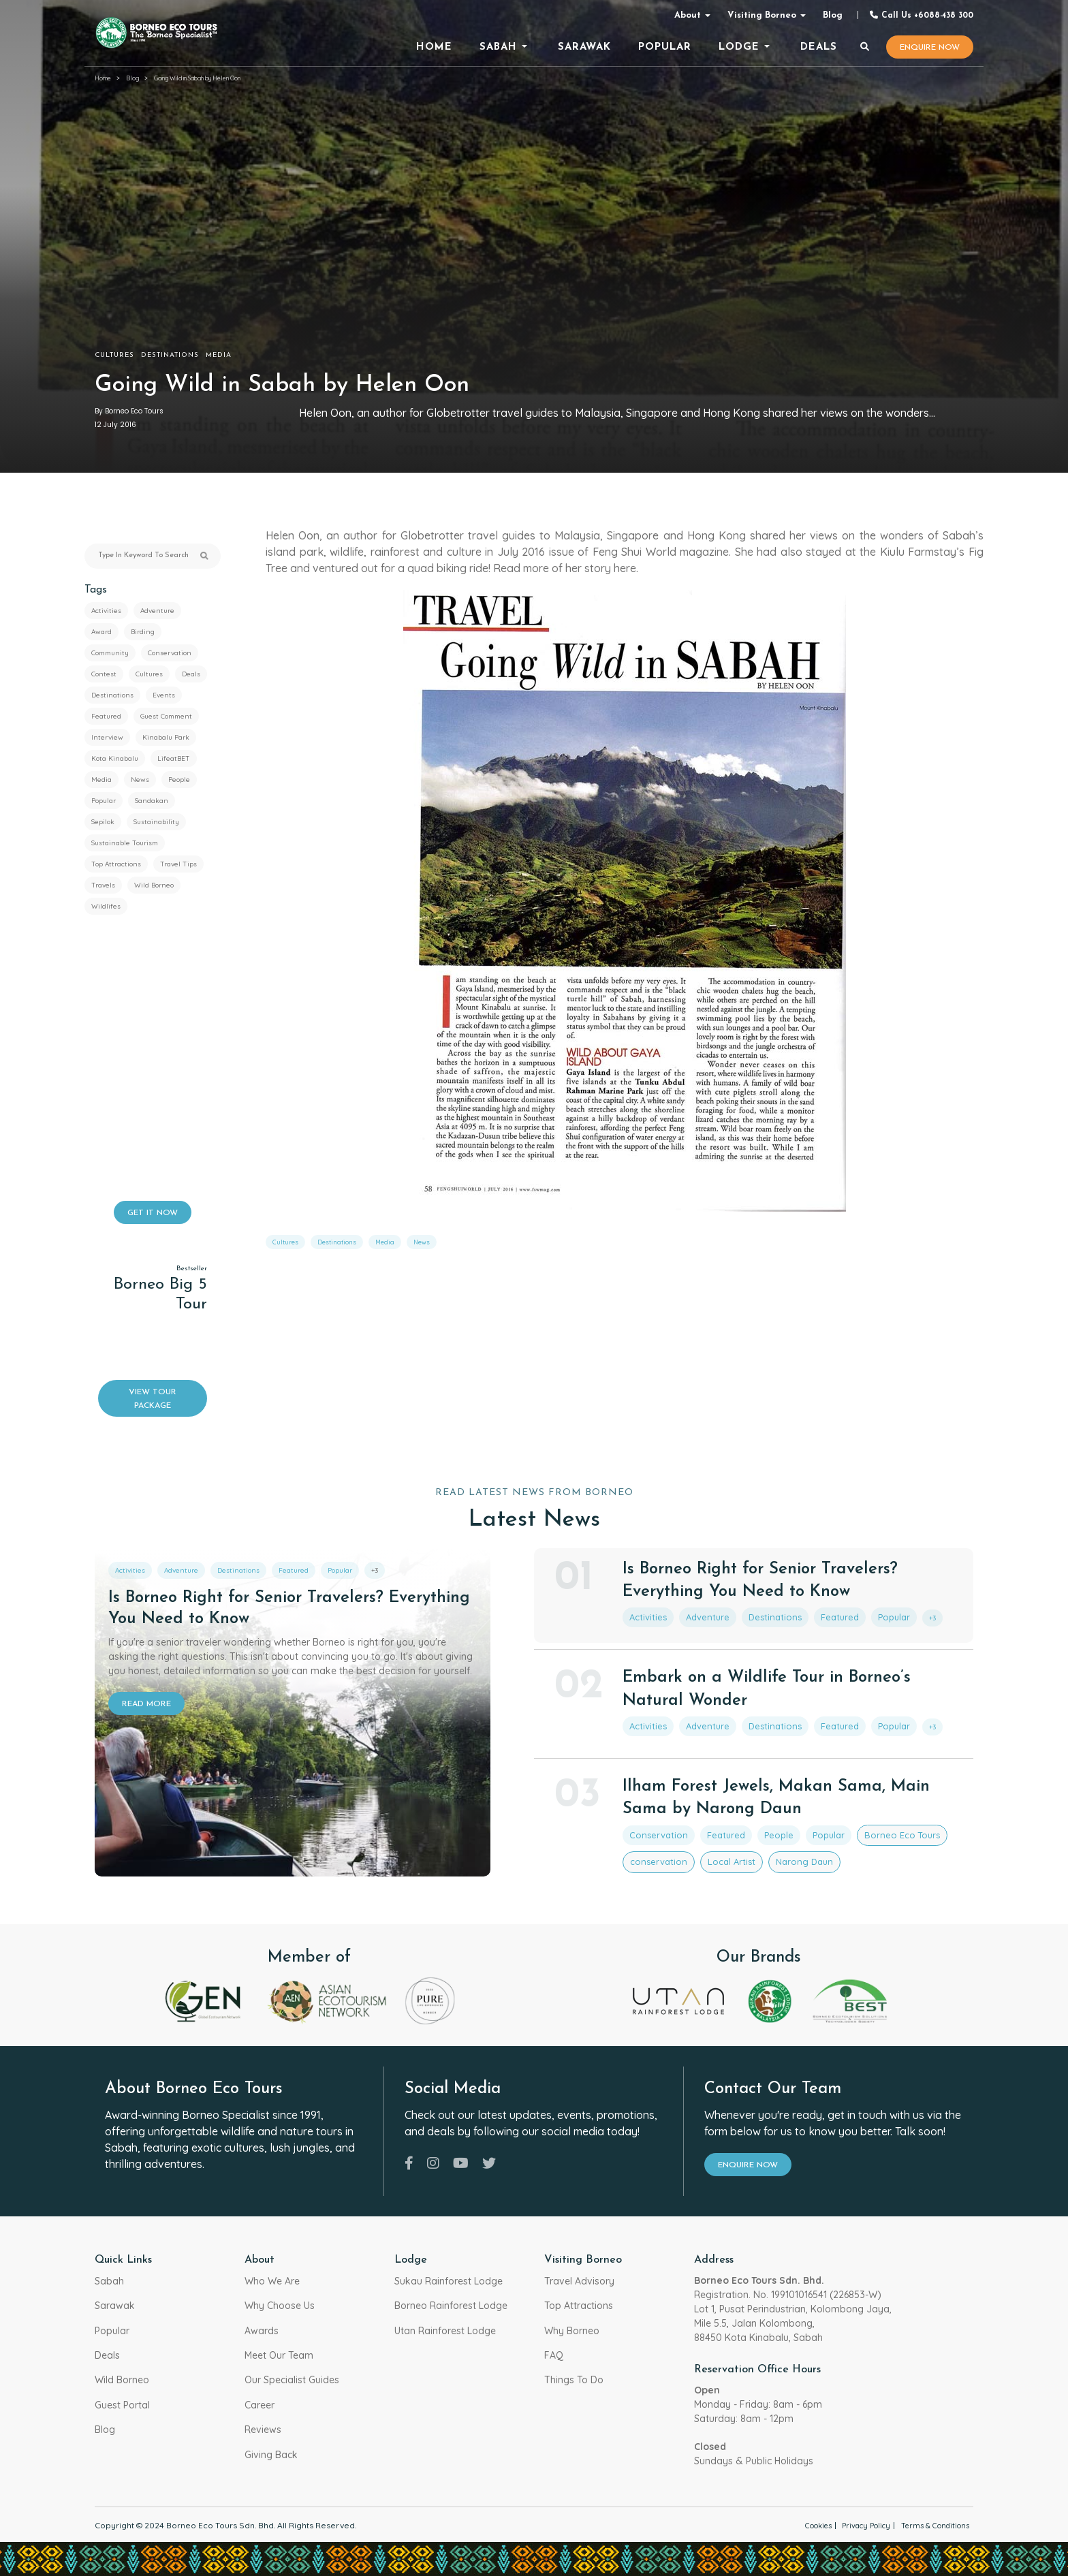  Describe the element at coordinates (101, 631) in the screenshot. I see `Award` at that location.